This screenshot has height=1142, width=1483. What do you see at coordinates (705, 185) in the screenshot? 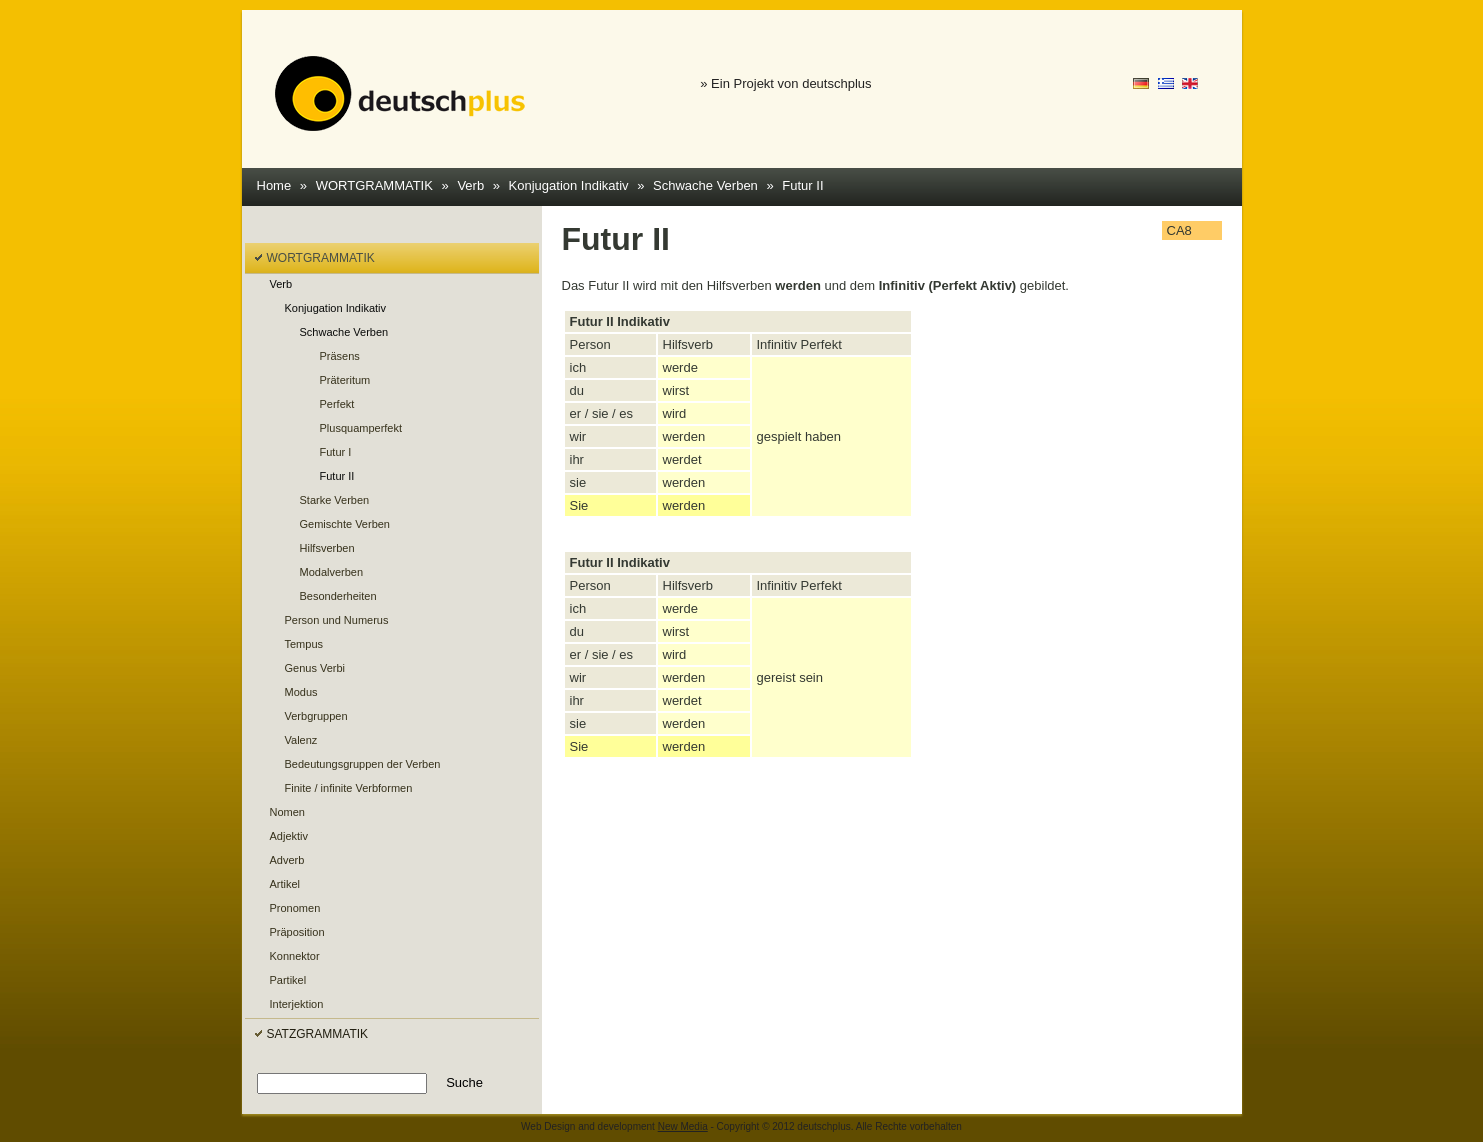
I see `Schwache Verben` at bounding box center [705, 185].